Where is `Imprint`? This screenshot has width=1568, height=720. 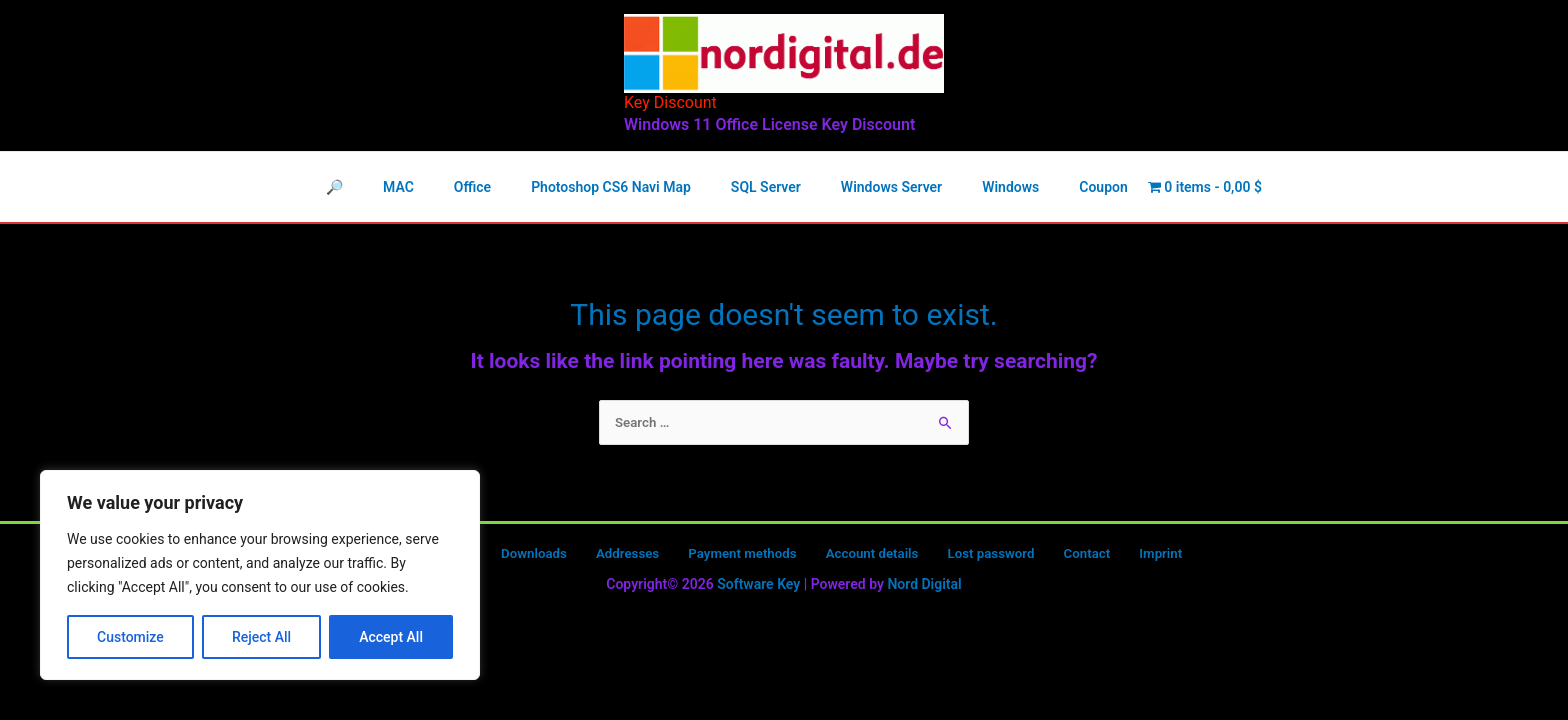 Imprint is located at coordinates (1113, 556).